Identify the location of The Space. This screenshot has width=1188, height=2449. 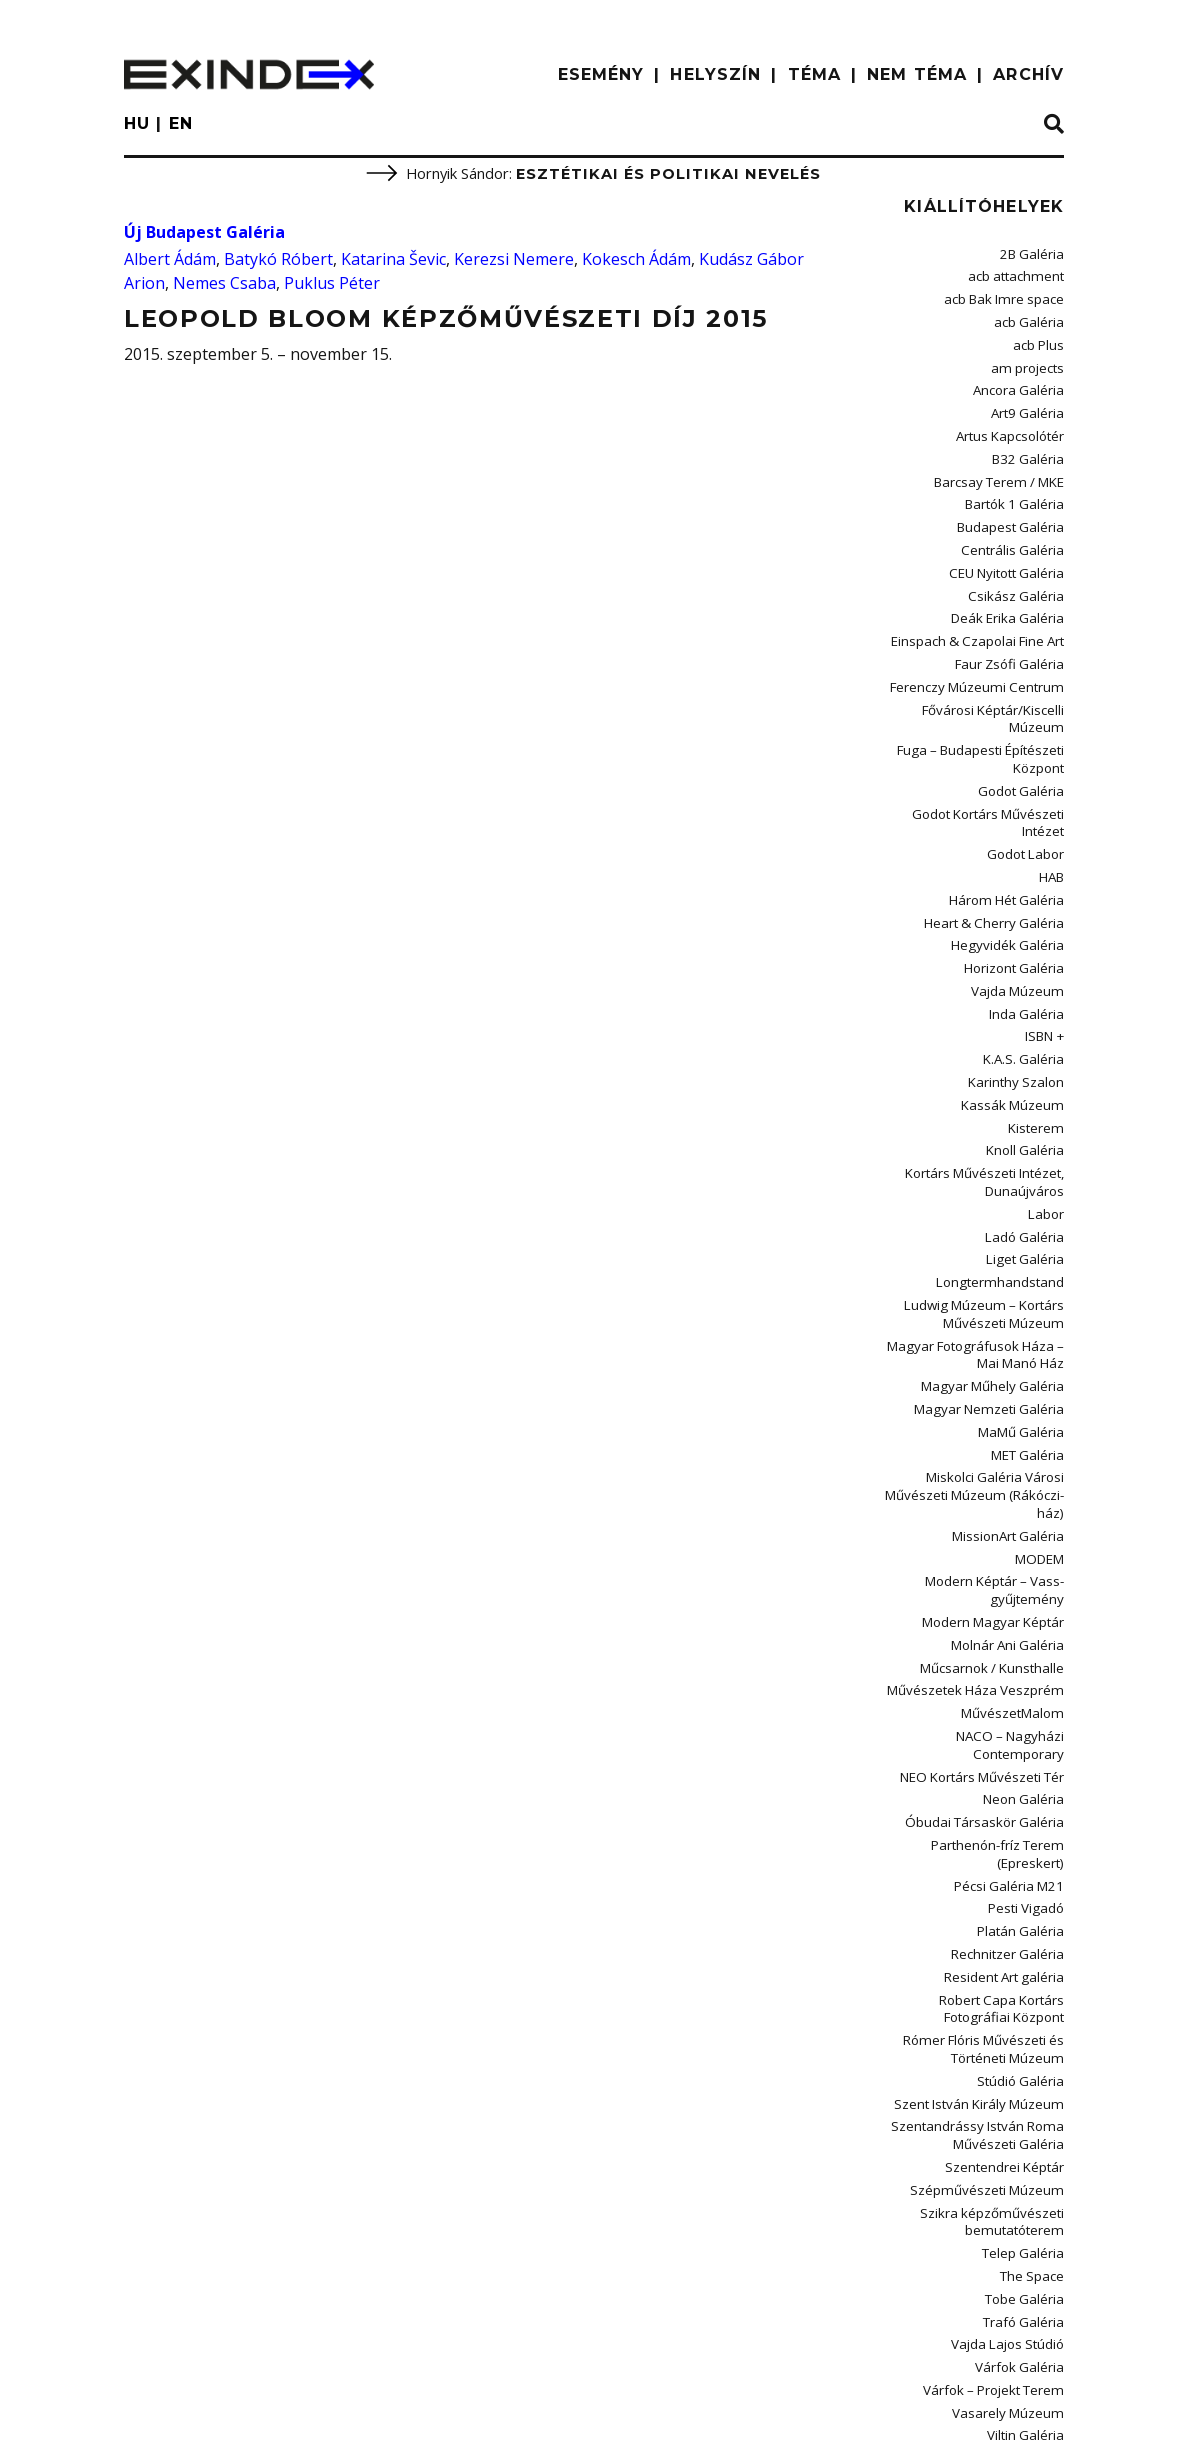
(1035, 2073).